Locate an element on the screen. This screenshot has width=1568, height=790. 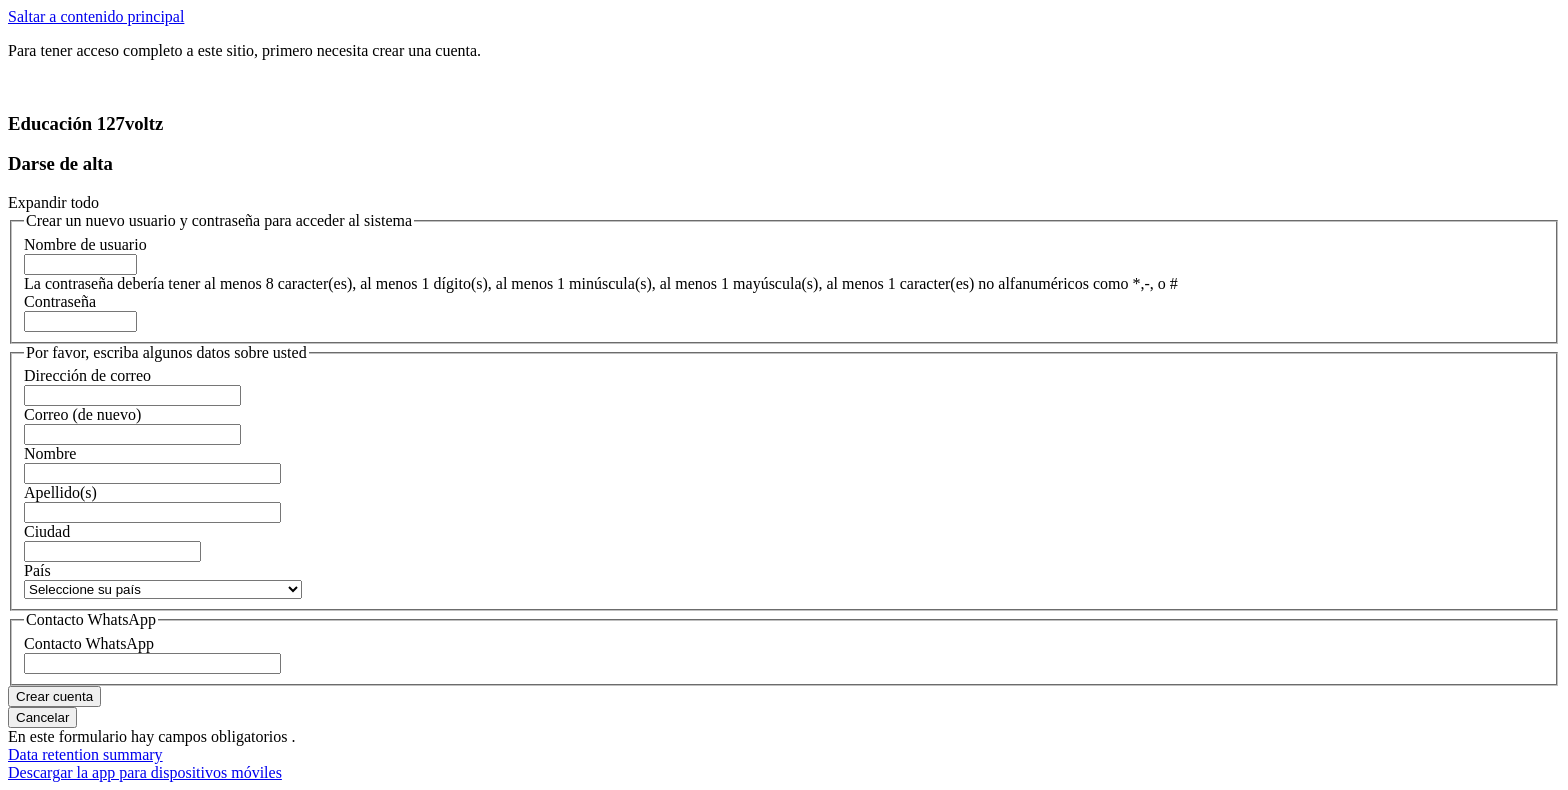
Contraseña is located at coordinates (60, 301).